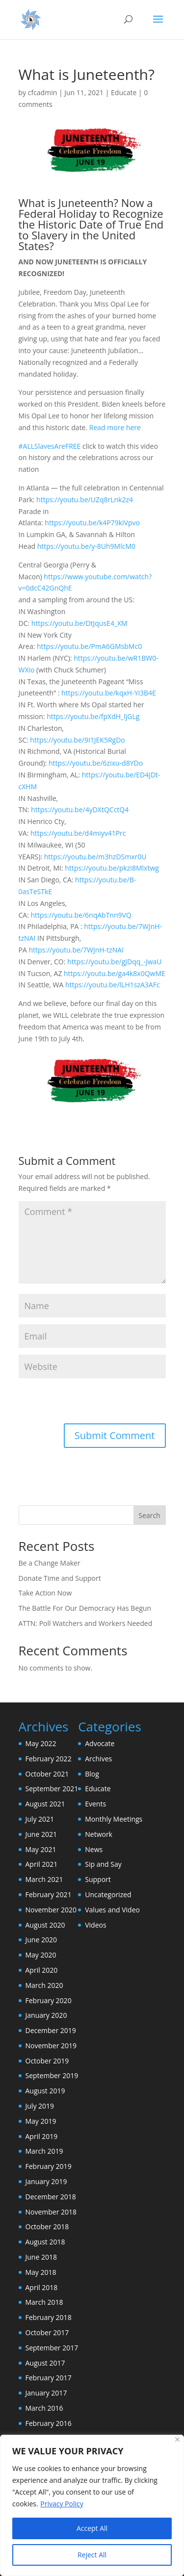 This screenshot has width=184, height=2576. What do you see at coordinates (51, 1909) in the screenshot?
I see `November 2020` at bounding box center [51, 1909].